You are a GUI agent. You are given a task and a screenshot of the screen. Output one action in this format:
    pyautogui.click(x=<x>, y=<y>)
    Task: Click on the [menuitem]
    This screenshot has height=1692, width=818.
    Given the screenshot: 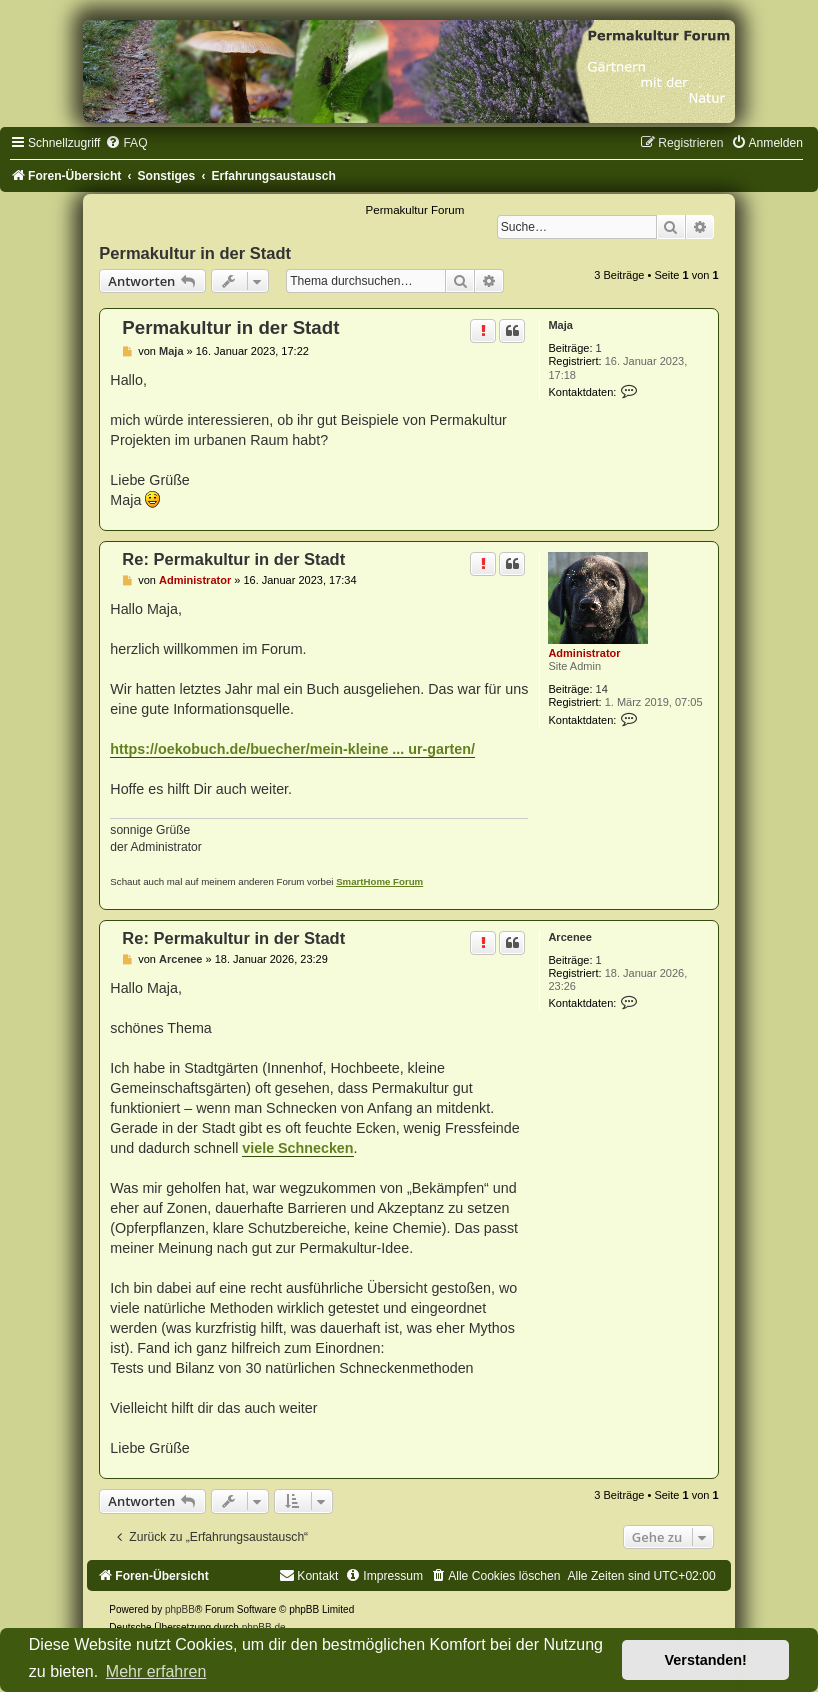 What is the action you would take?
    pyautogui.click(x=126, y=143)
    